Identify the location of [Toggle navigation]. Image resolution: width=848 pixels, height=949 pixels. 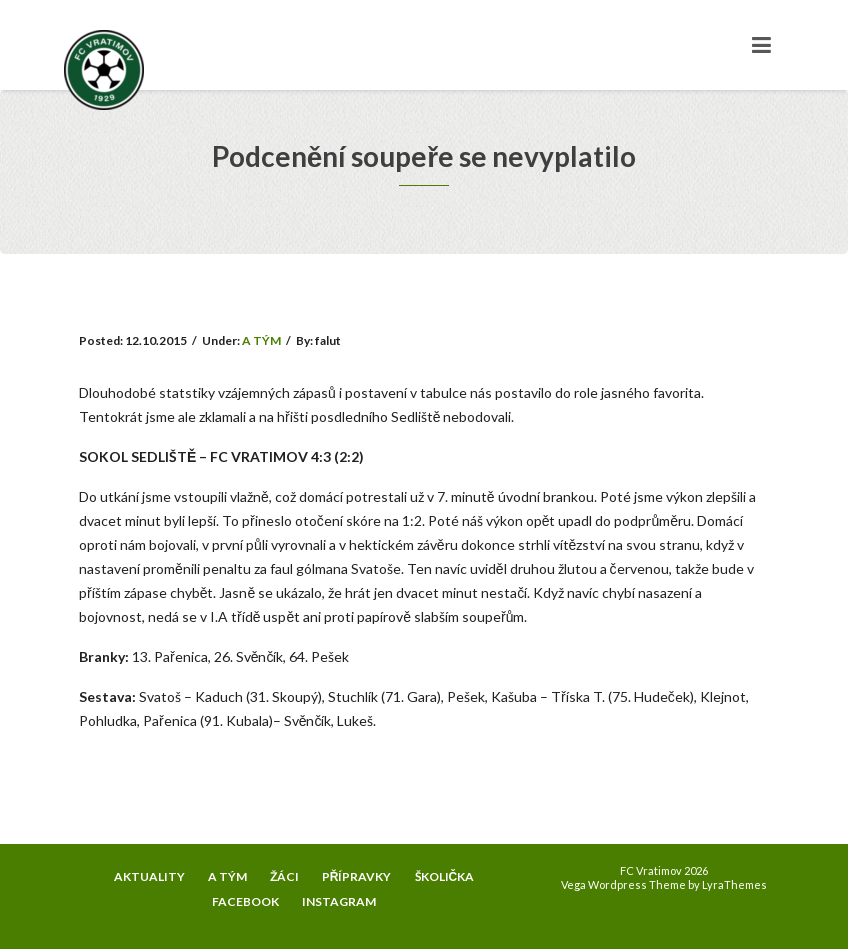
(761, 45).